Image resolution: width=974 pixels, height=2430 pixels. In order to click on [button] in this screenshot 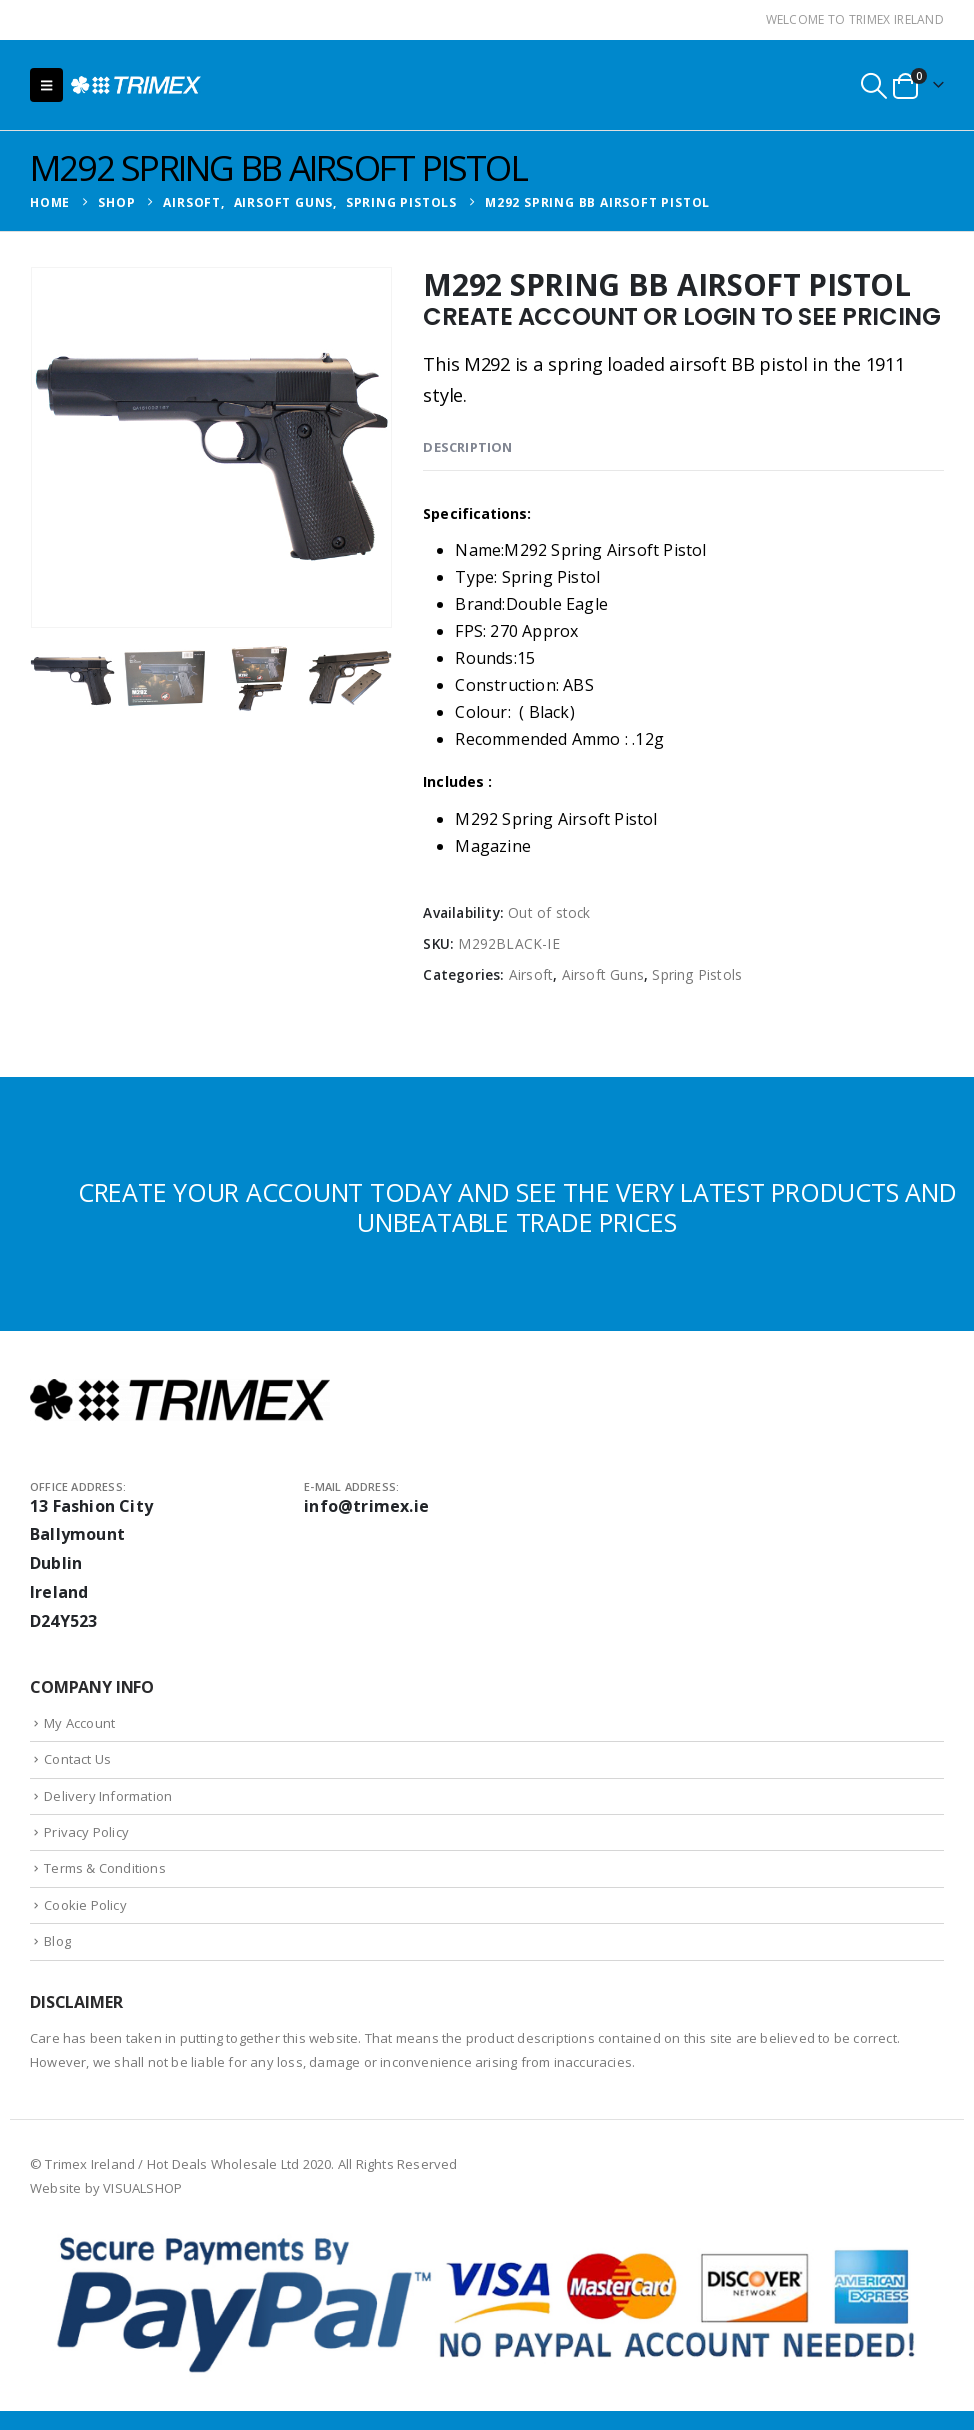, I will do `click(46, 85)`.